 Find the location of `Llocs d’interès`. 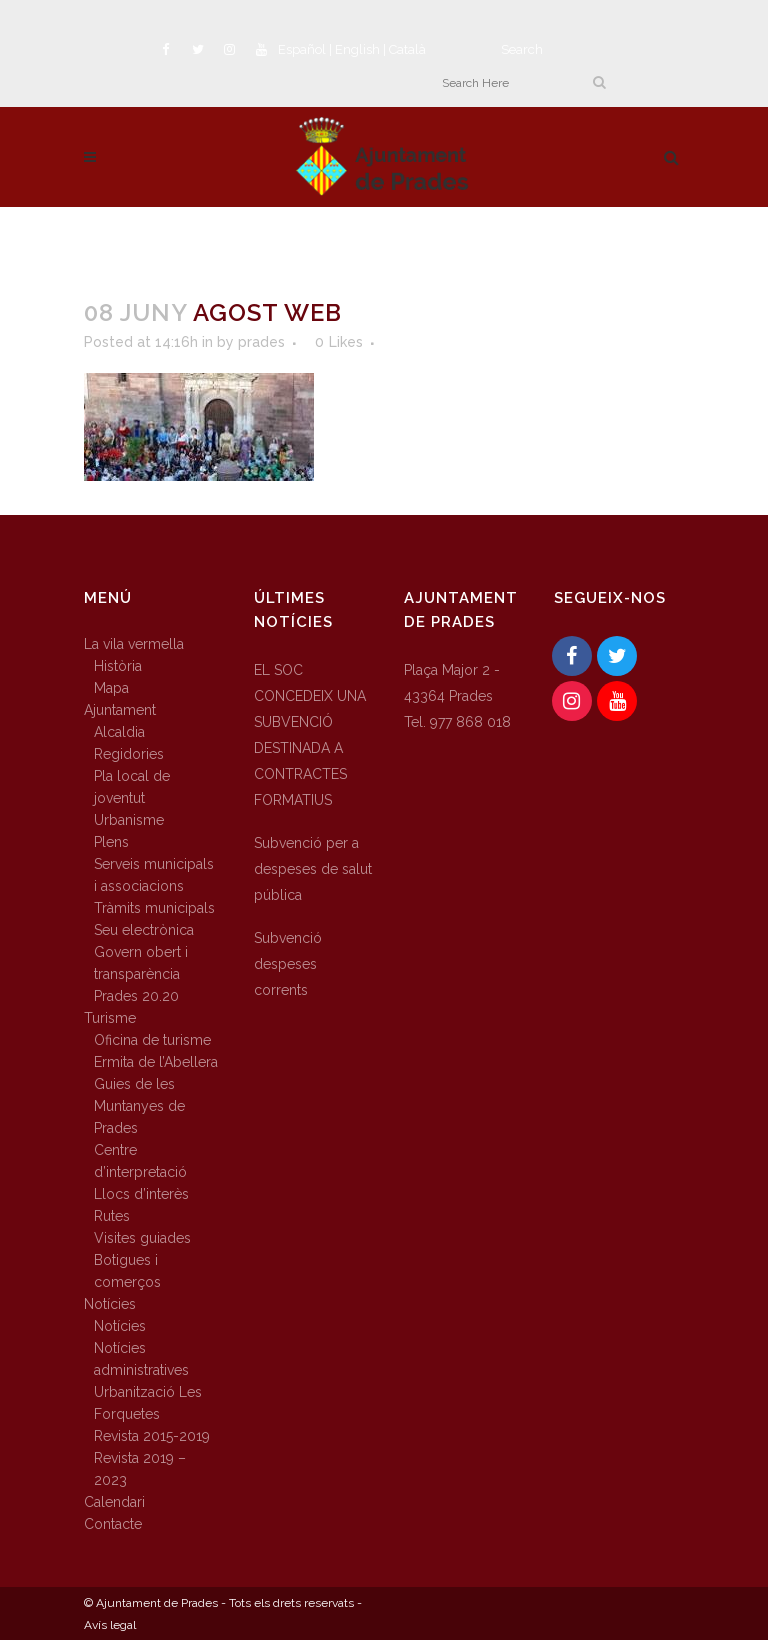

Llocs d’interès is located at coordinates (141, 1194).